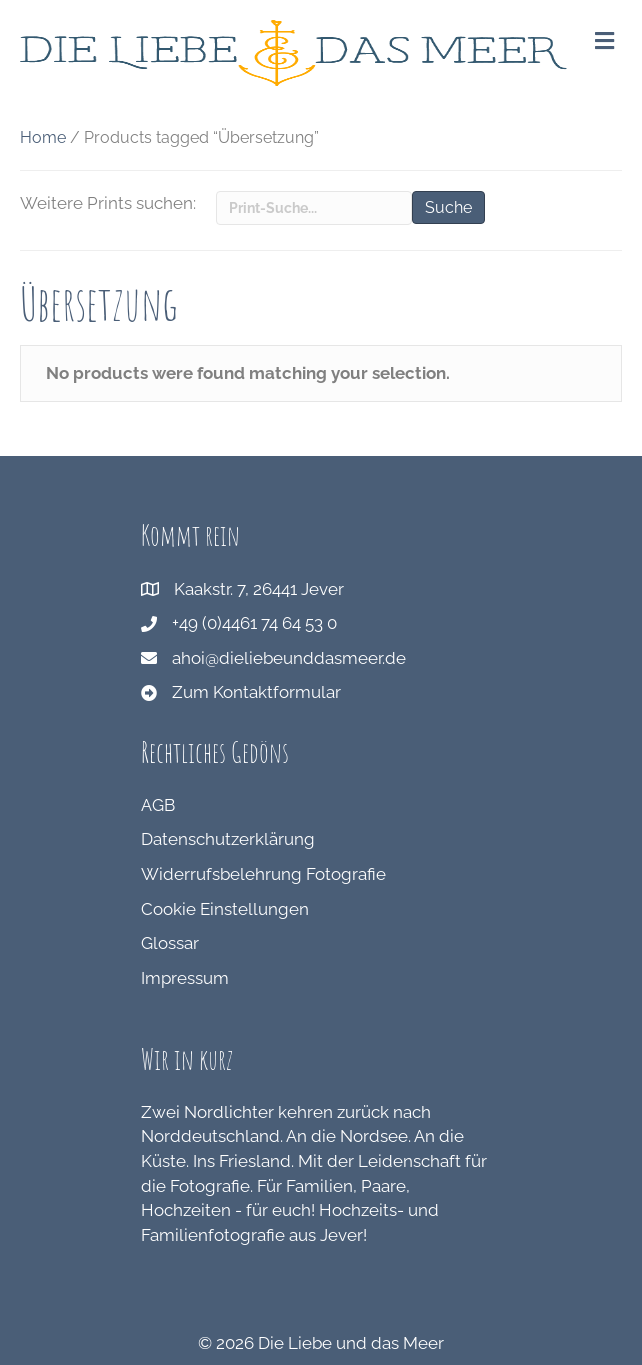 The height and width of the screenshot is (1365, 642). Describe the element at coordinates (158, 805) in the screenshot. I see `AGB` at that location.